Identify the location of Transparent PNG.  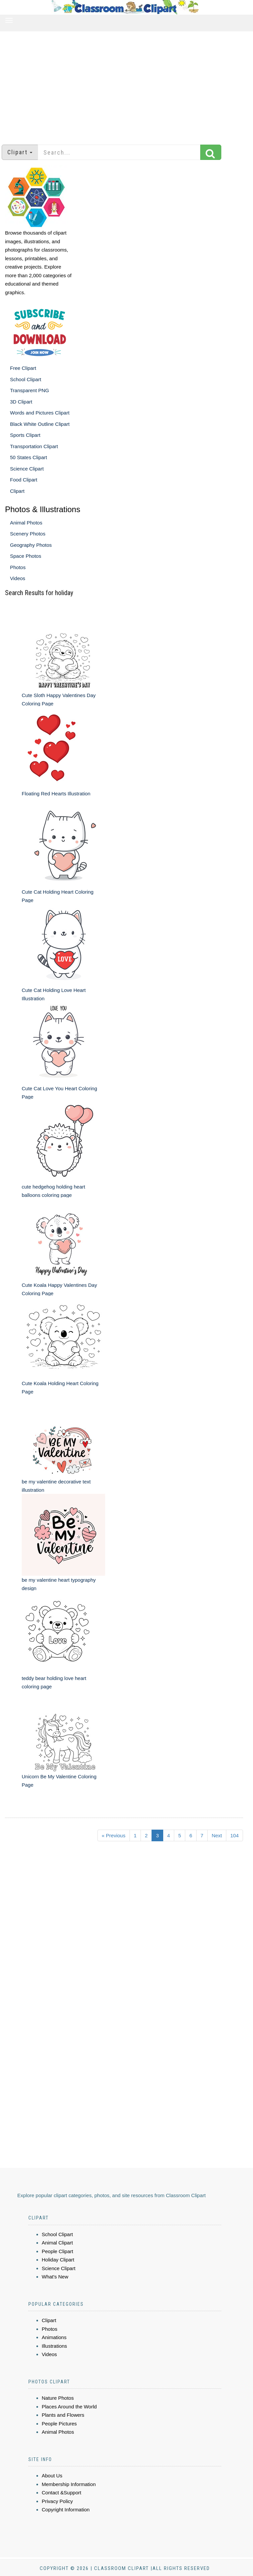
(29, 390).